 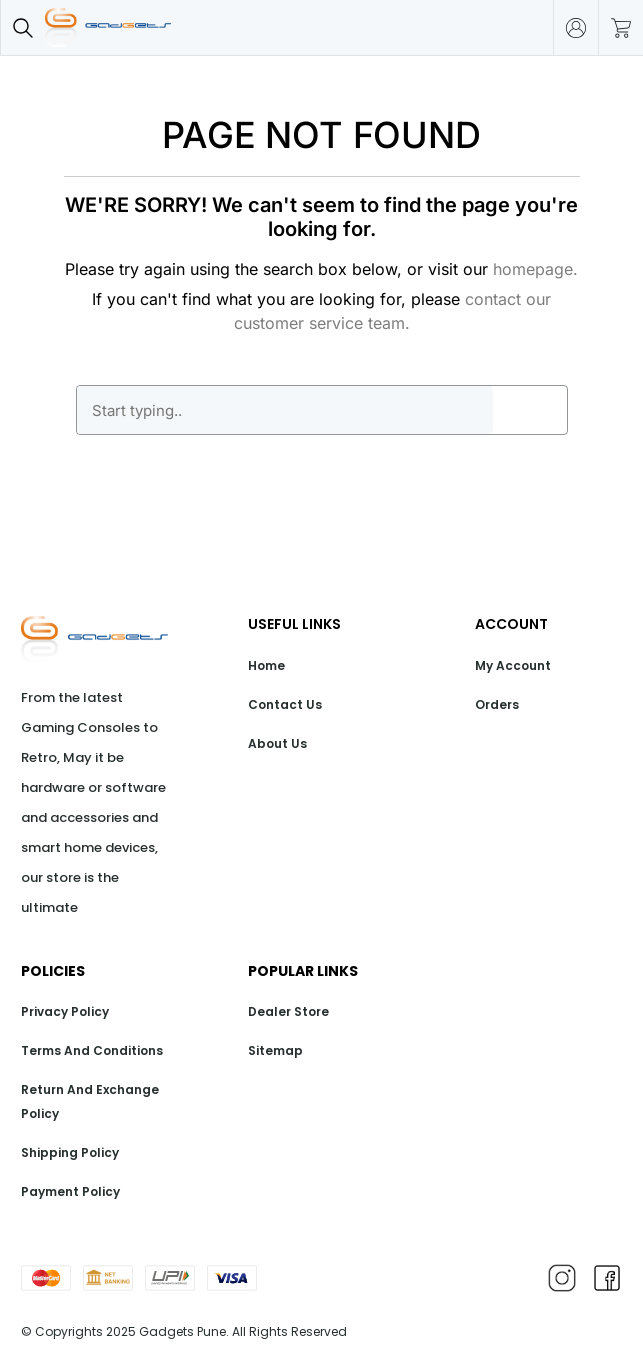 I want to click on Dealer Store, so click(x=288, y=1011).